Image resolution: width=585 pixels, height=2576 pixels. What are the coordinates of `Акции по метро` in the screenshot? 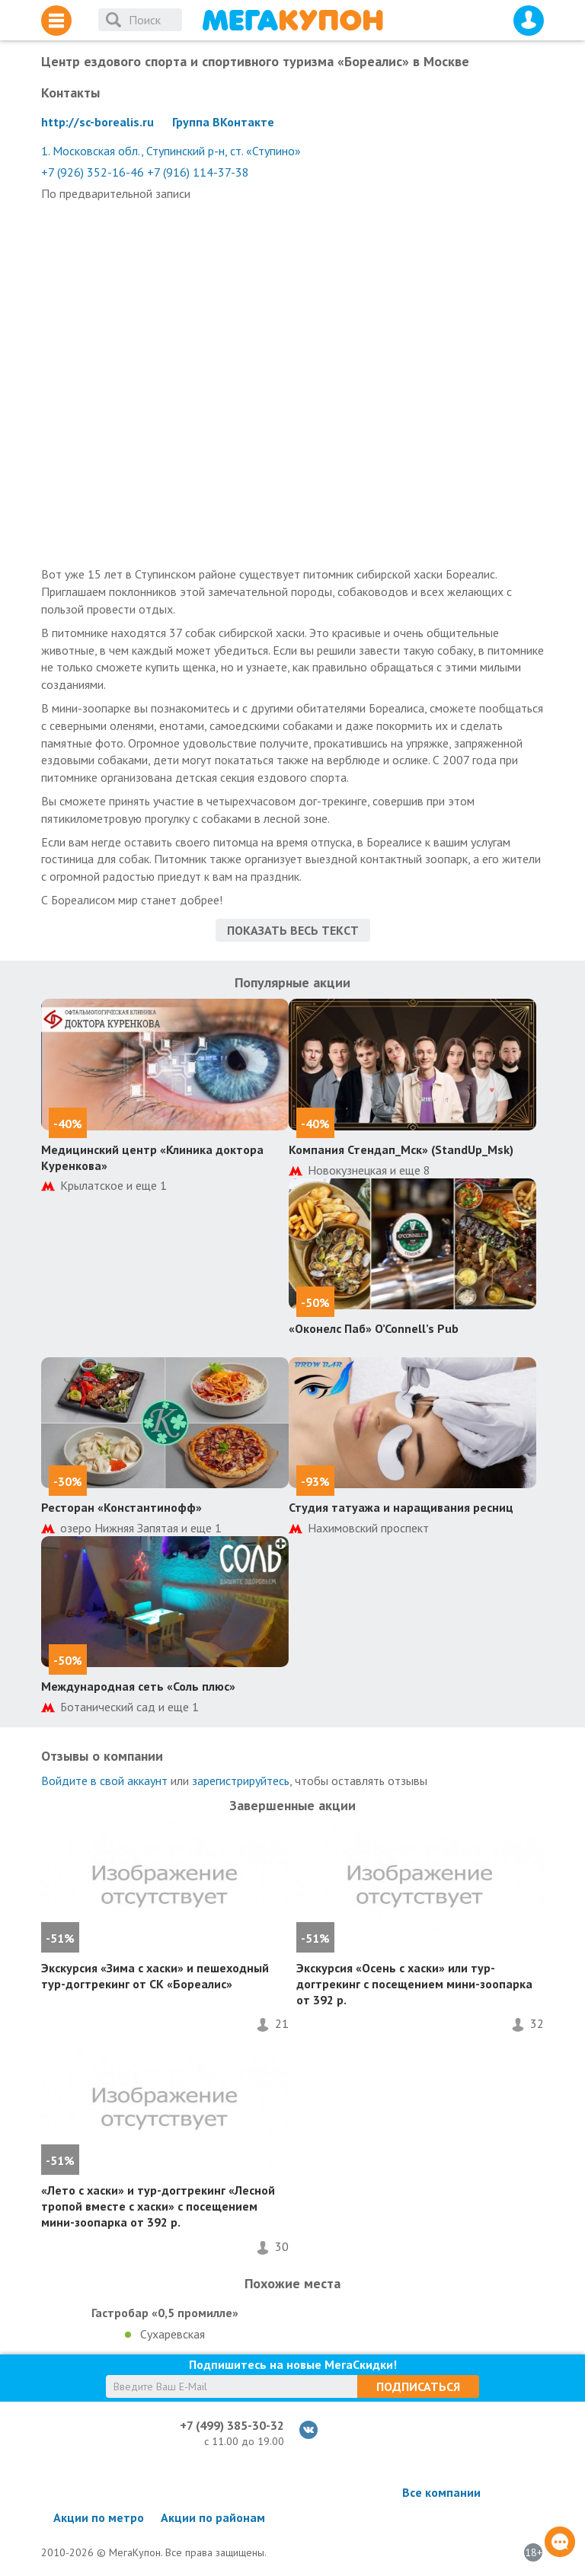 It's located at (98, 2517).